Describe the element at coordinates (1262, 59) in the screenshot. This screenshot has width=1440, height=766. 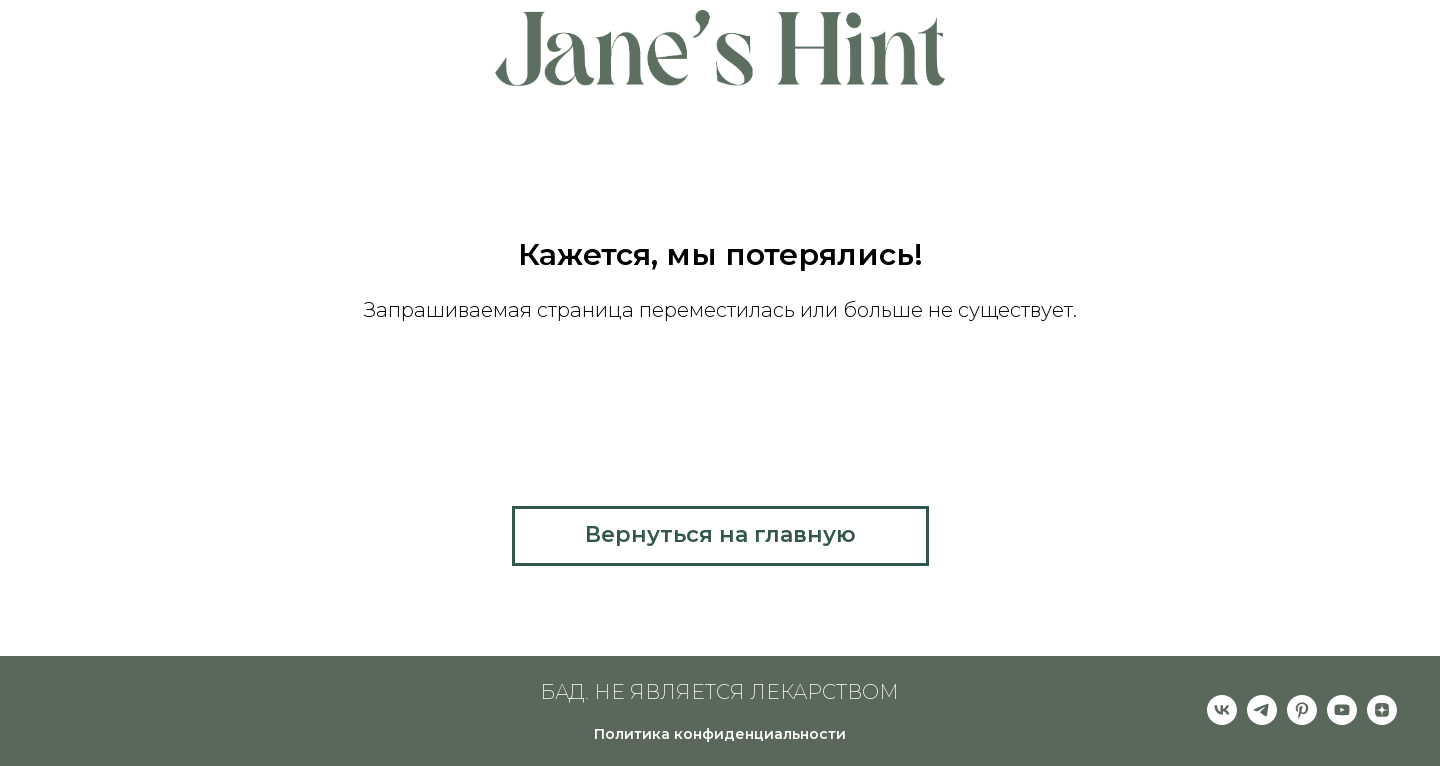
I see `Contacts` at that location.